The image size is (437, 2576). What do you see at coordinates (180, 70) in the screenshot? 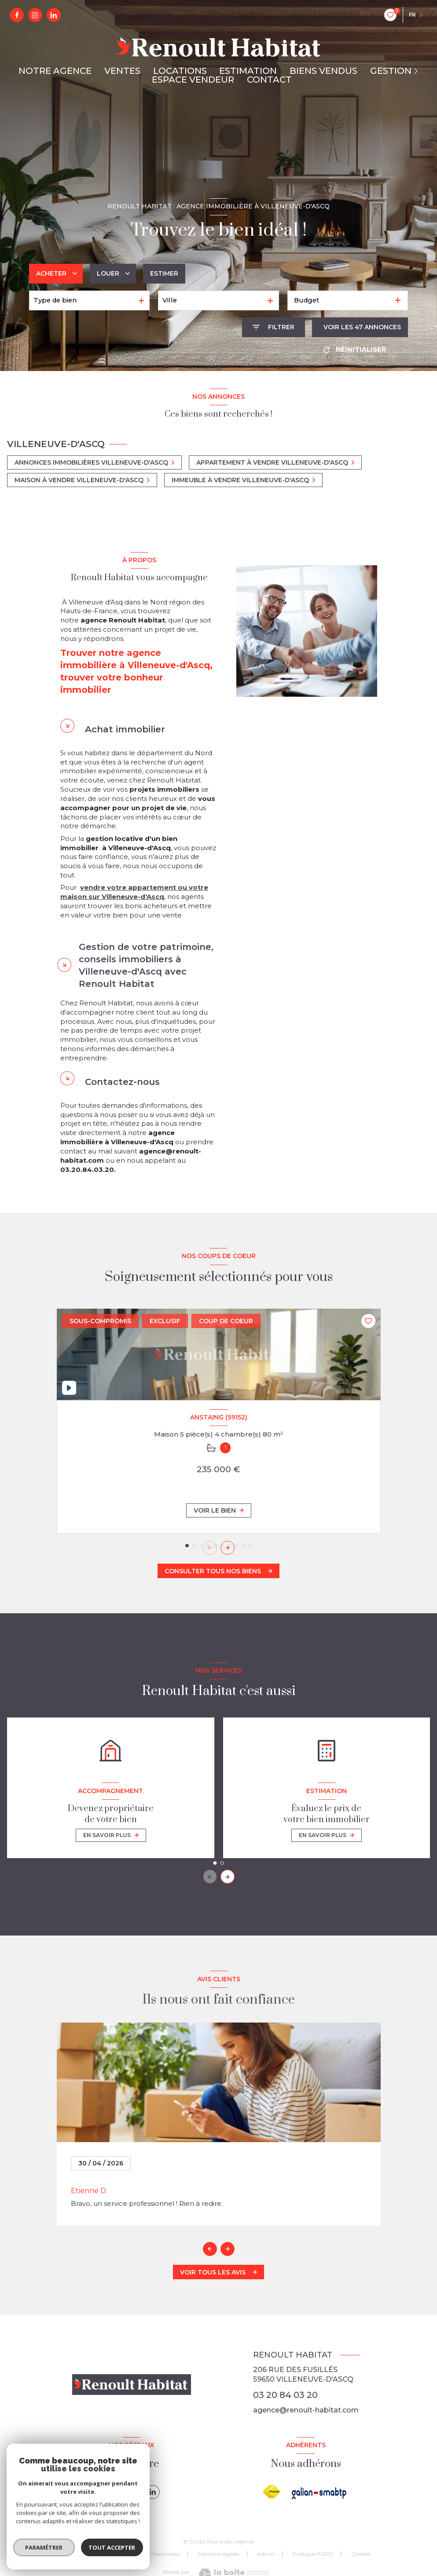
I see `LOCATIONS` at bounding box center [180, 70].